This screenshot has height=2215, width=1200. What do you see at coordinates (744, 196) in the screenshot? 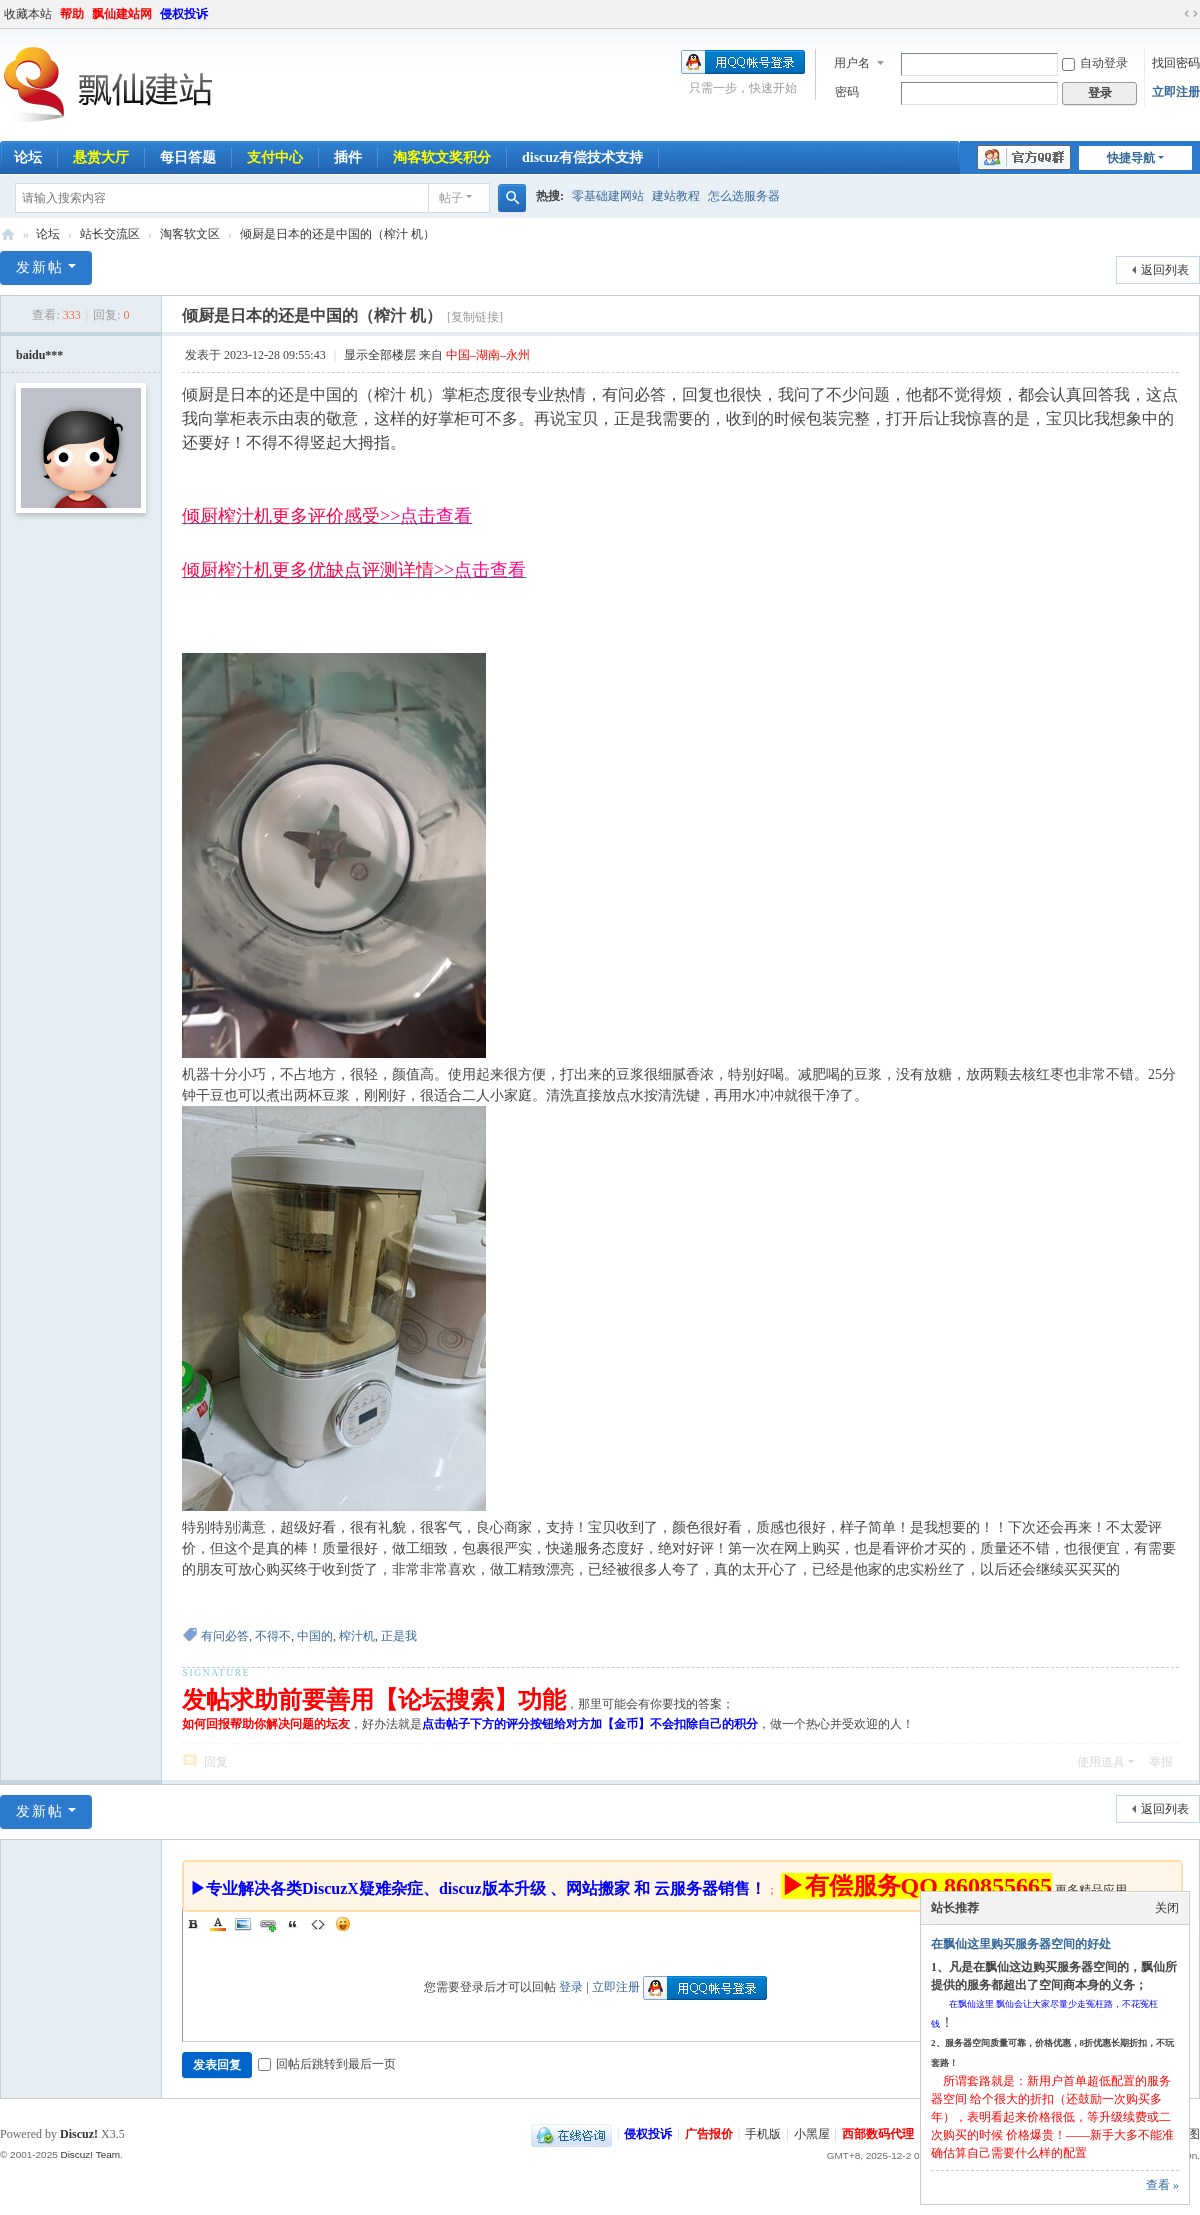
I see `怎么选服务器` at bounding box center [744, 196].